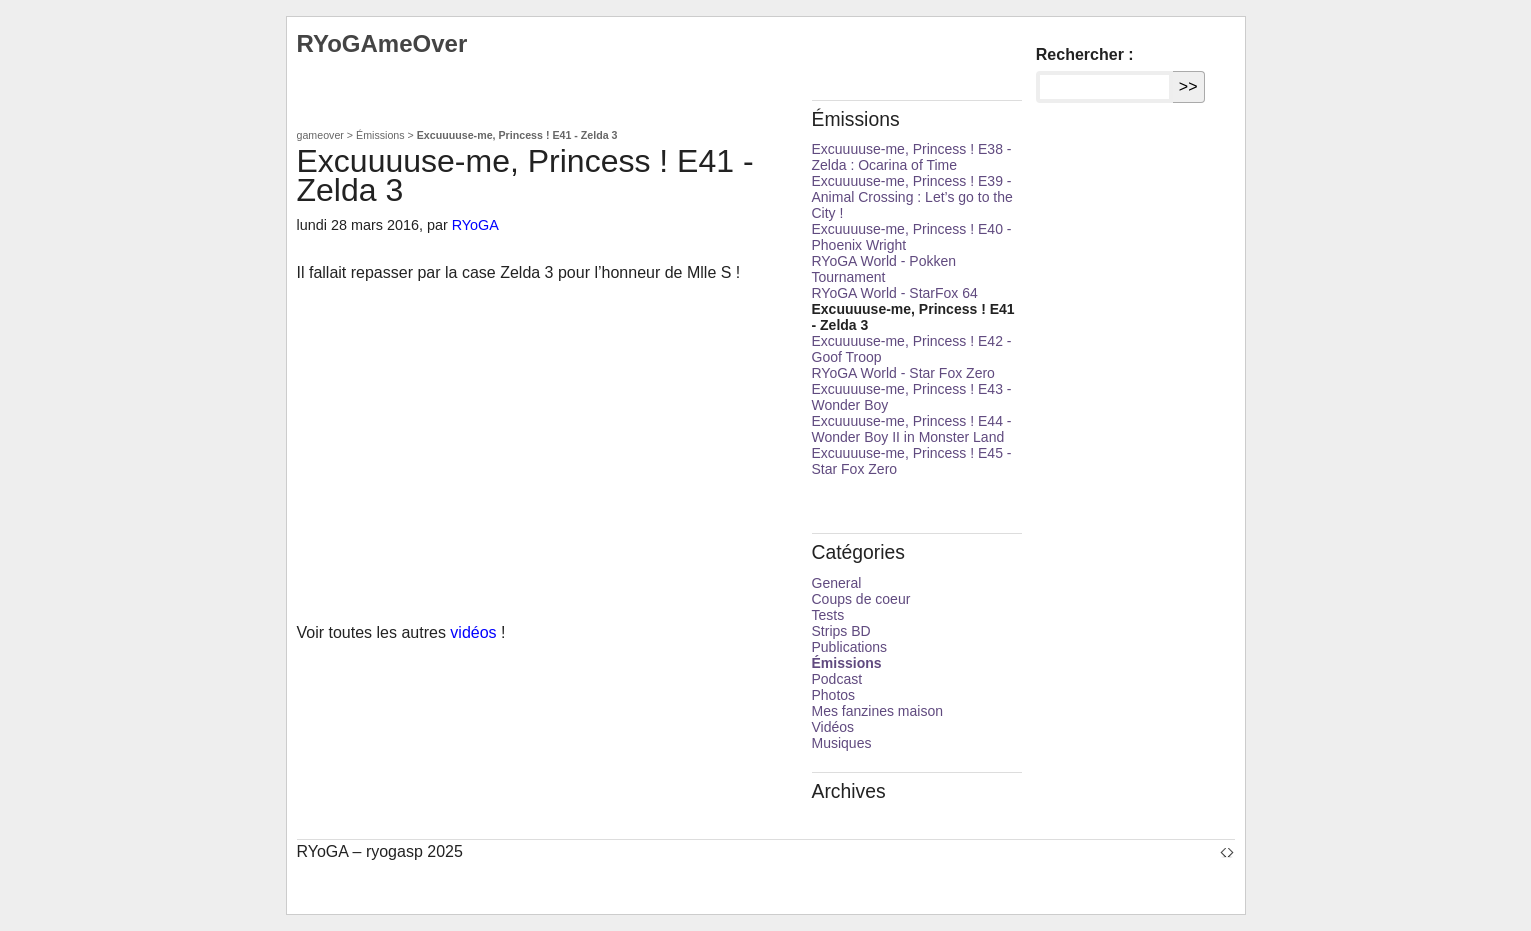 Image resolution: width=1531 pixels, height=931 pixels. What do you see at coordinates (903, 373) in the screenshot?
I see `RYoGA World - Star Fox Zero` at bounding box center [903, 373].